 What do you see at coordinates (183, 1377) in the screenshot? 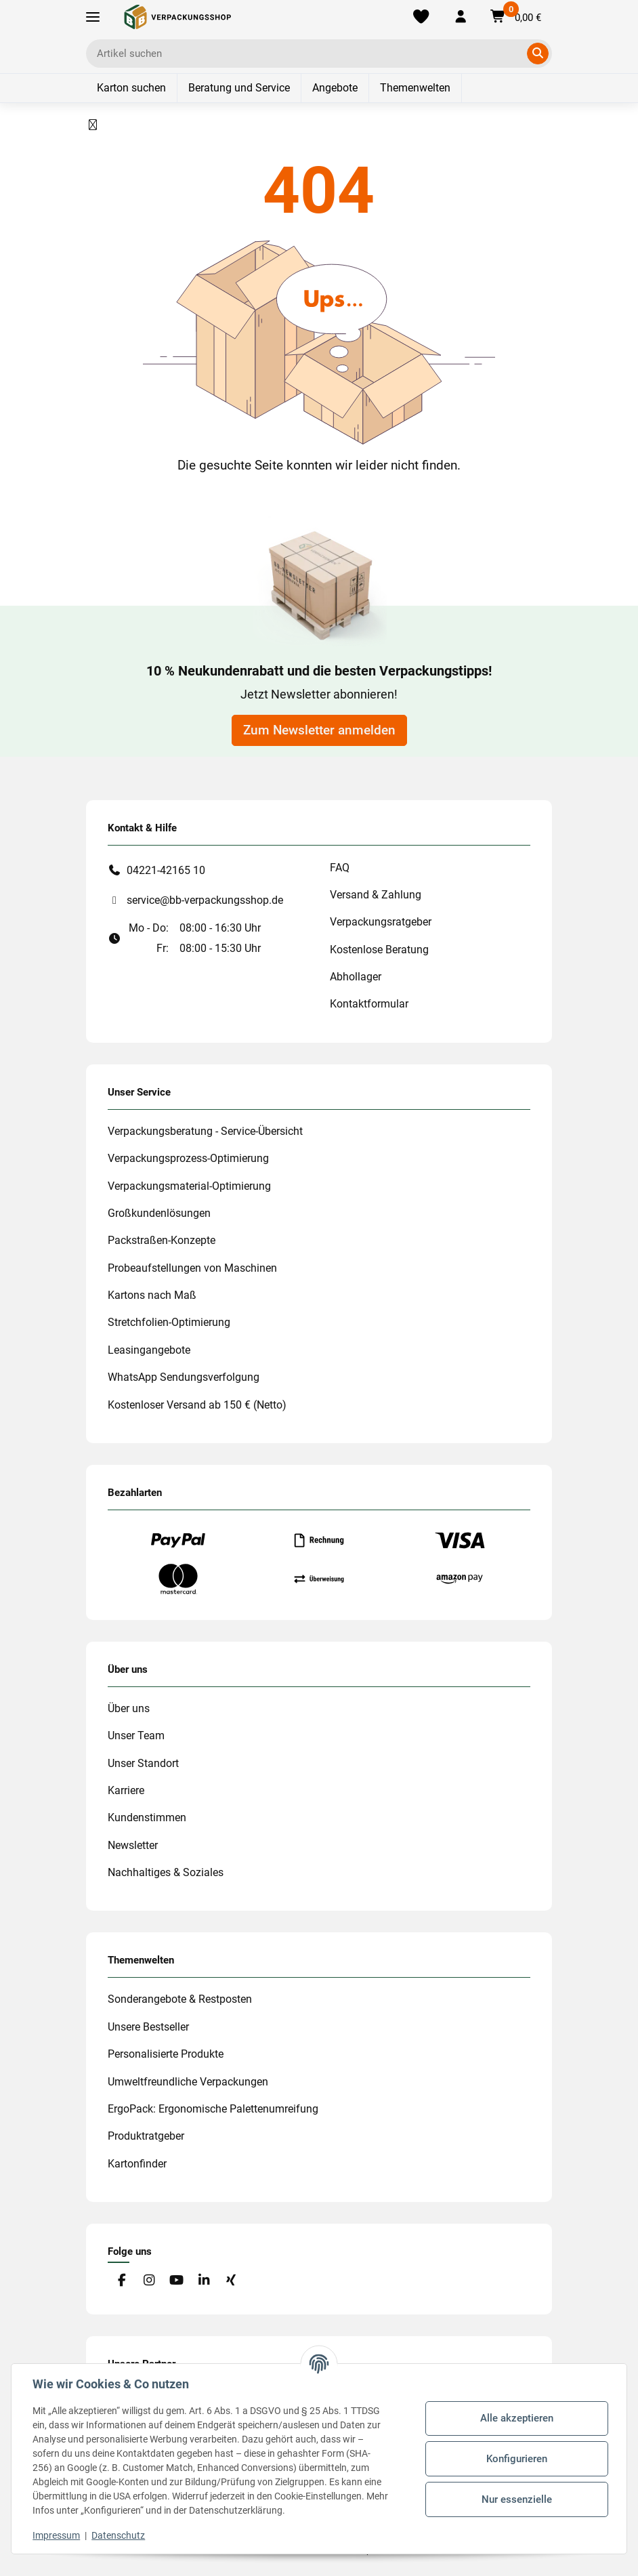
I see `WhatsApp Sendungsverfolgung` at bounding box center [183, 1377].